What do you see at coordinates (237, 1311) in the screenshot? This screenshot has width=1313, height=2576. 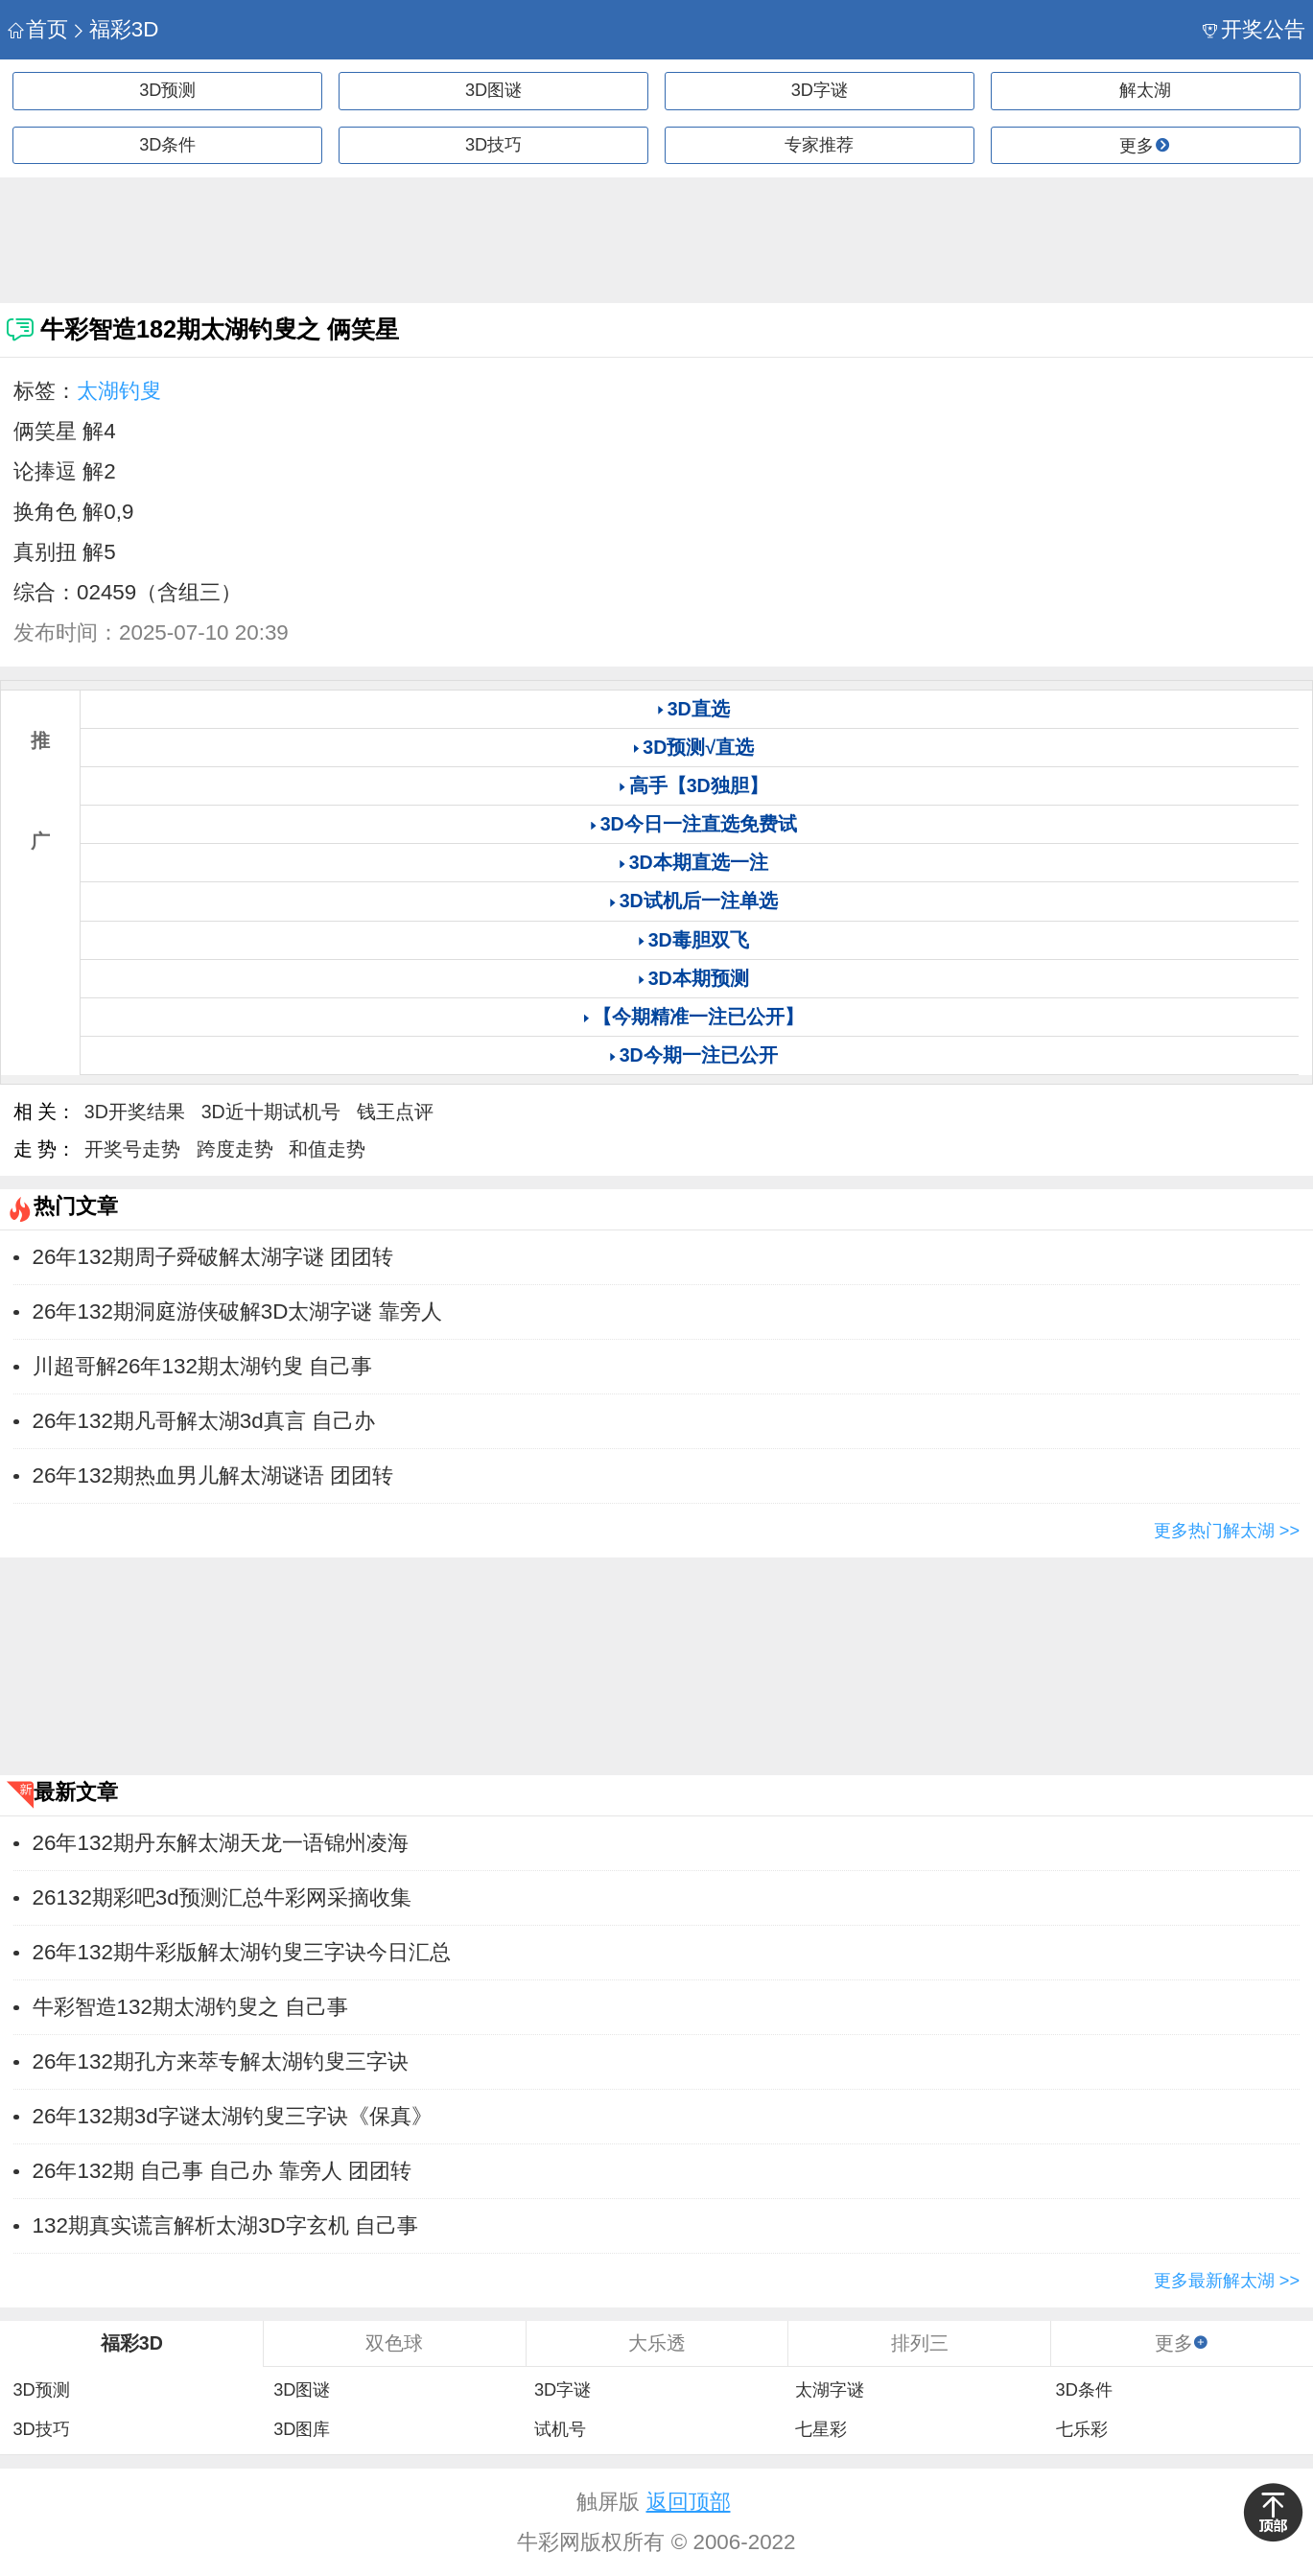 I see `26年132期洞庭游侠破解3D太湖字谜 靠旁人` at bounding box center [237, 1311].